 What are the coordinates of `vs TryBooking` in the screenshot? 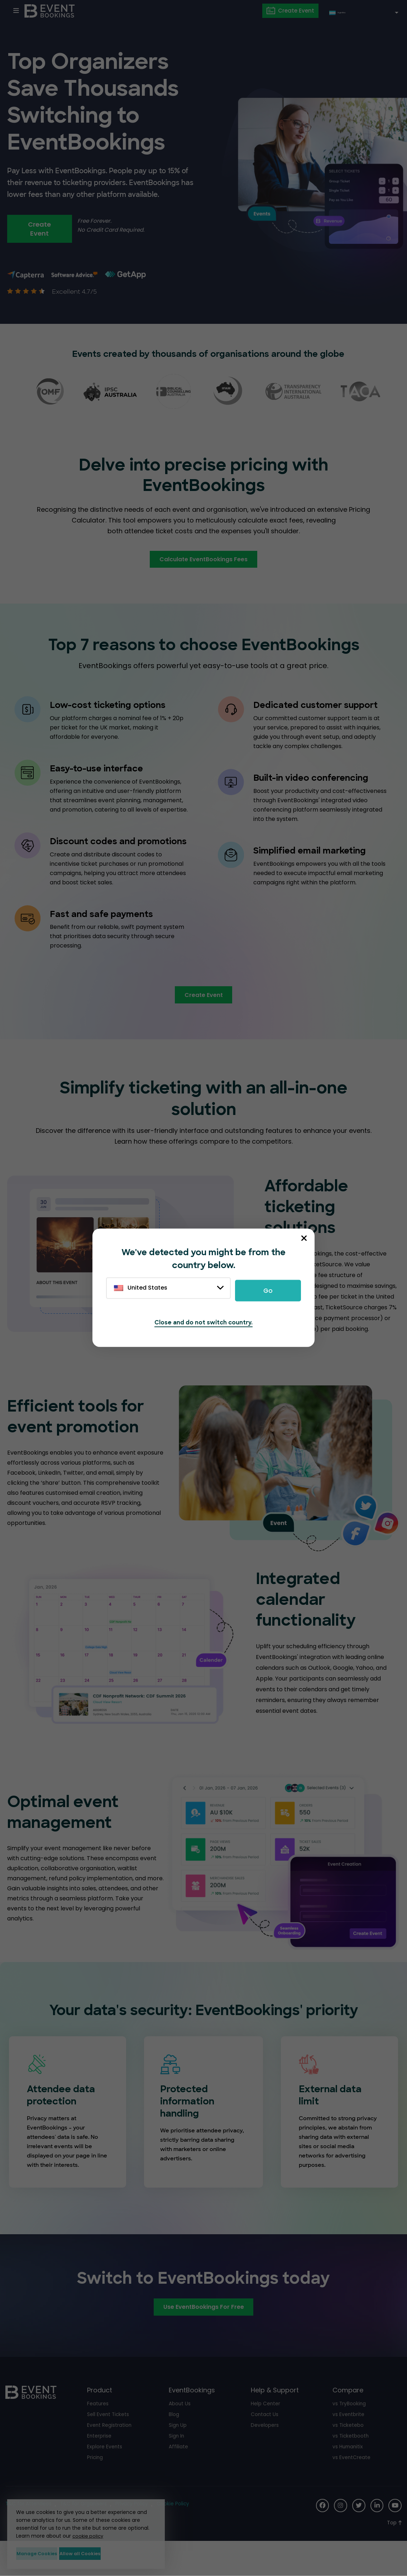 It's located at (350, 2431).